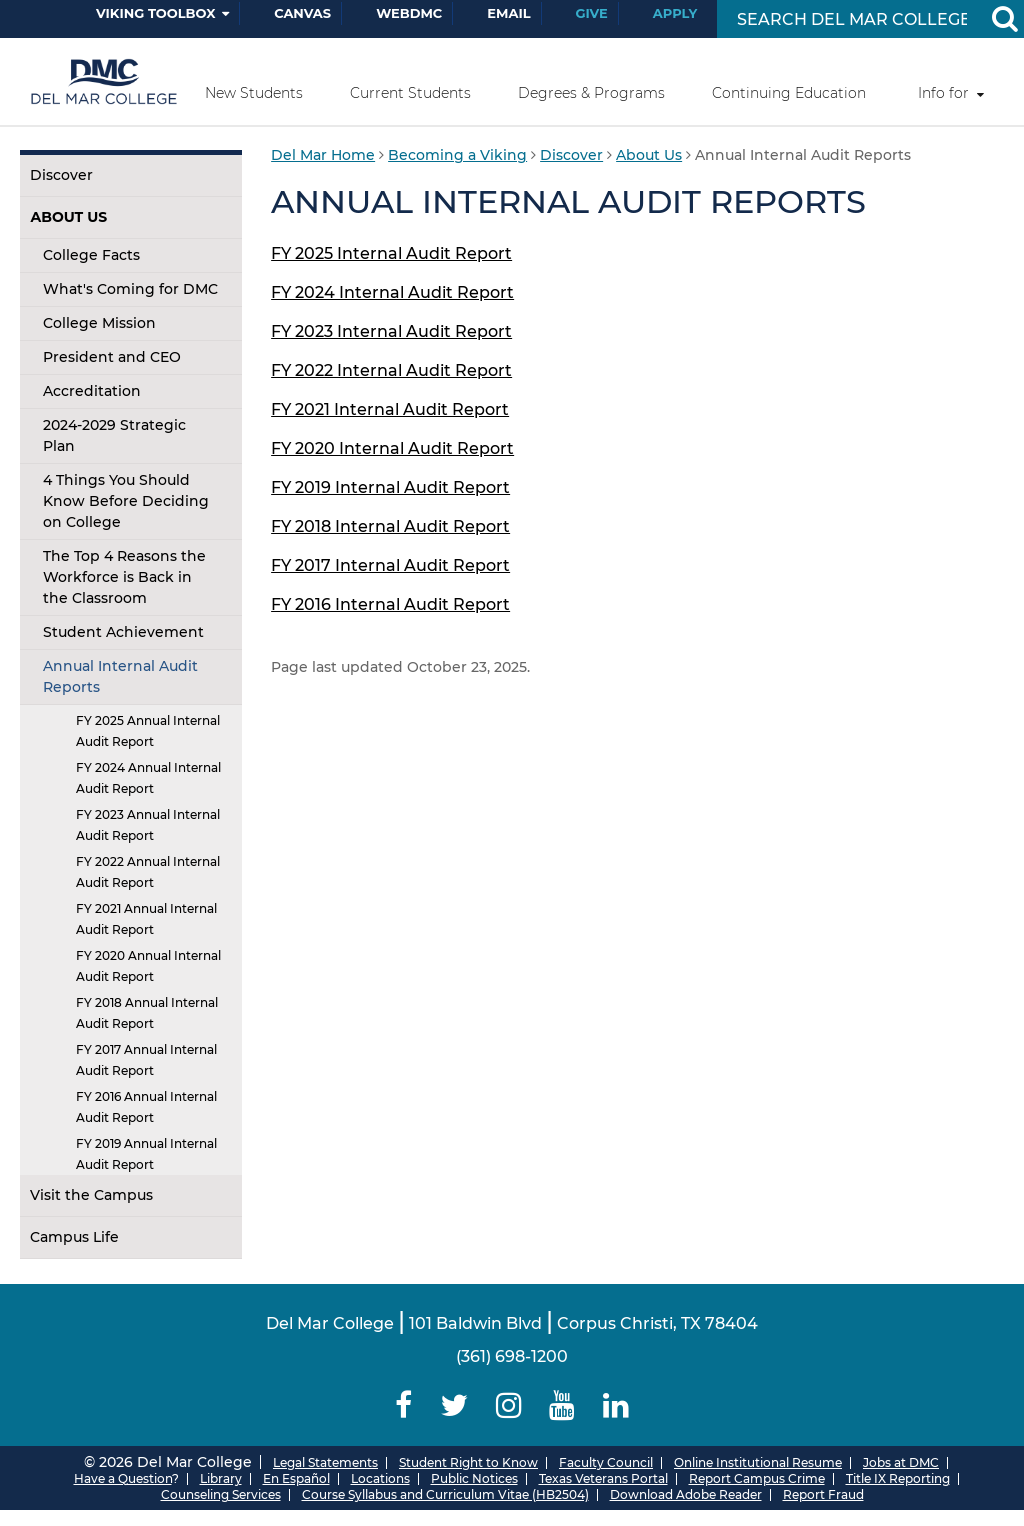 The width and height of the screenshot is (1024, 1526). I want to click on Title IX Reporting, so click(898, 1478).